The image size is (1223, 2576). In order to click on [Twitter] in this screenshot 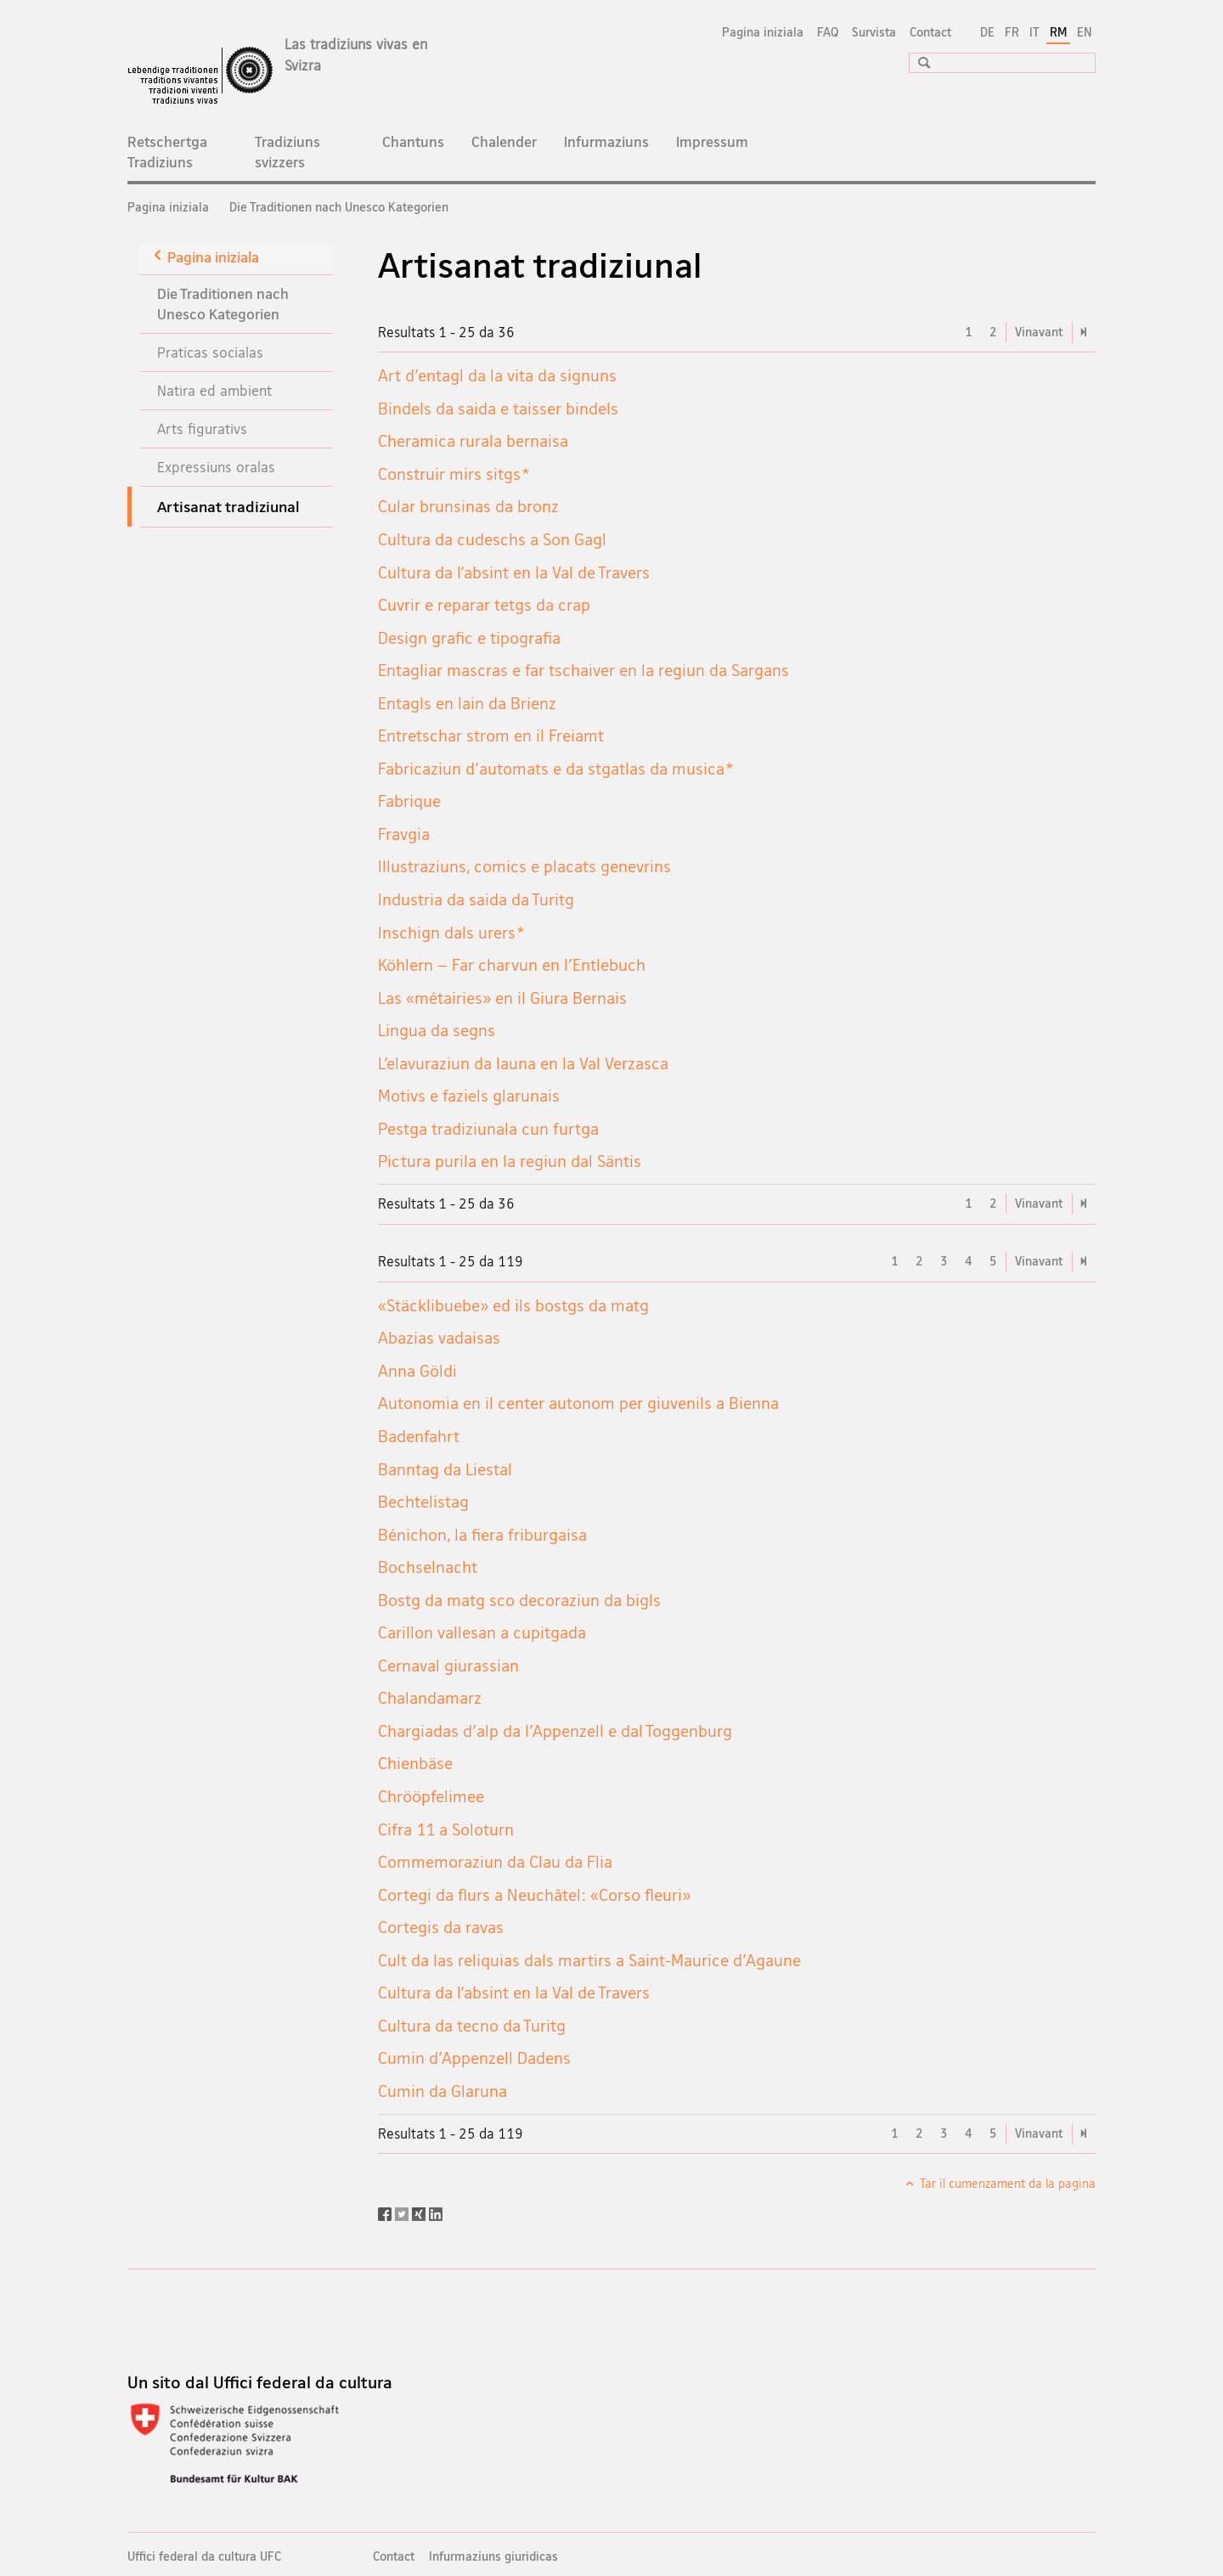, I will do `click(403, 2212)`.